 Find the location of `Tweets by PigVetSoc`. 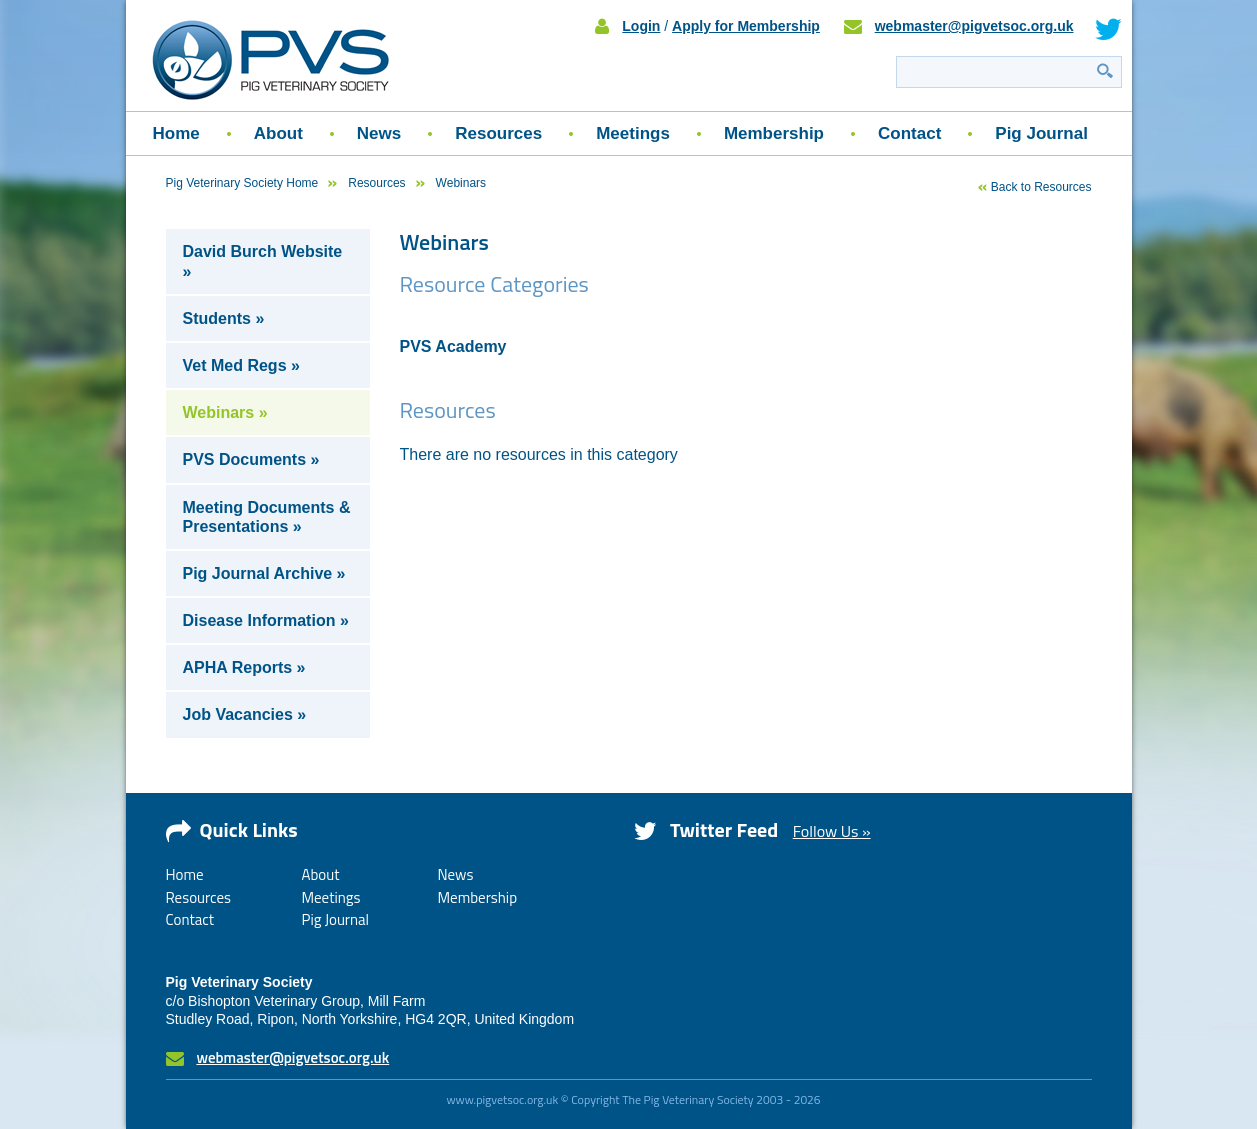

Tweets by PigVetSoc is located at coordinates (700, 875).